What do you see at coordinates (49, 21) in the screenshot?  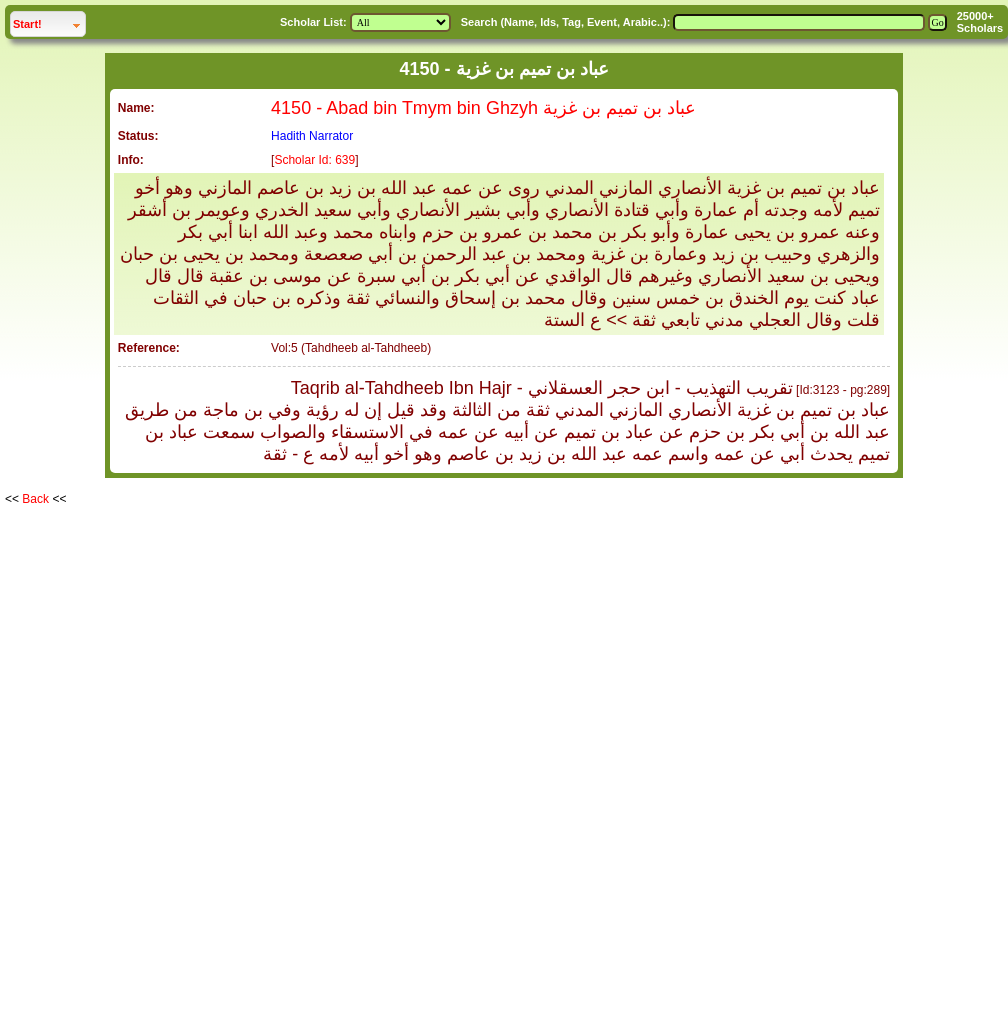 I see `Start!` at bounding box center [49, 21].